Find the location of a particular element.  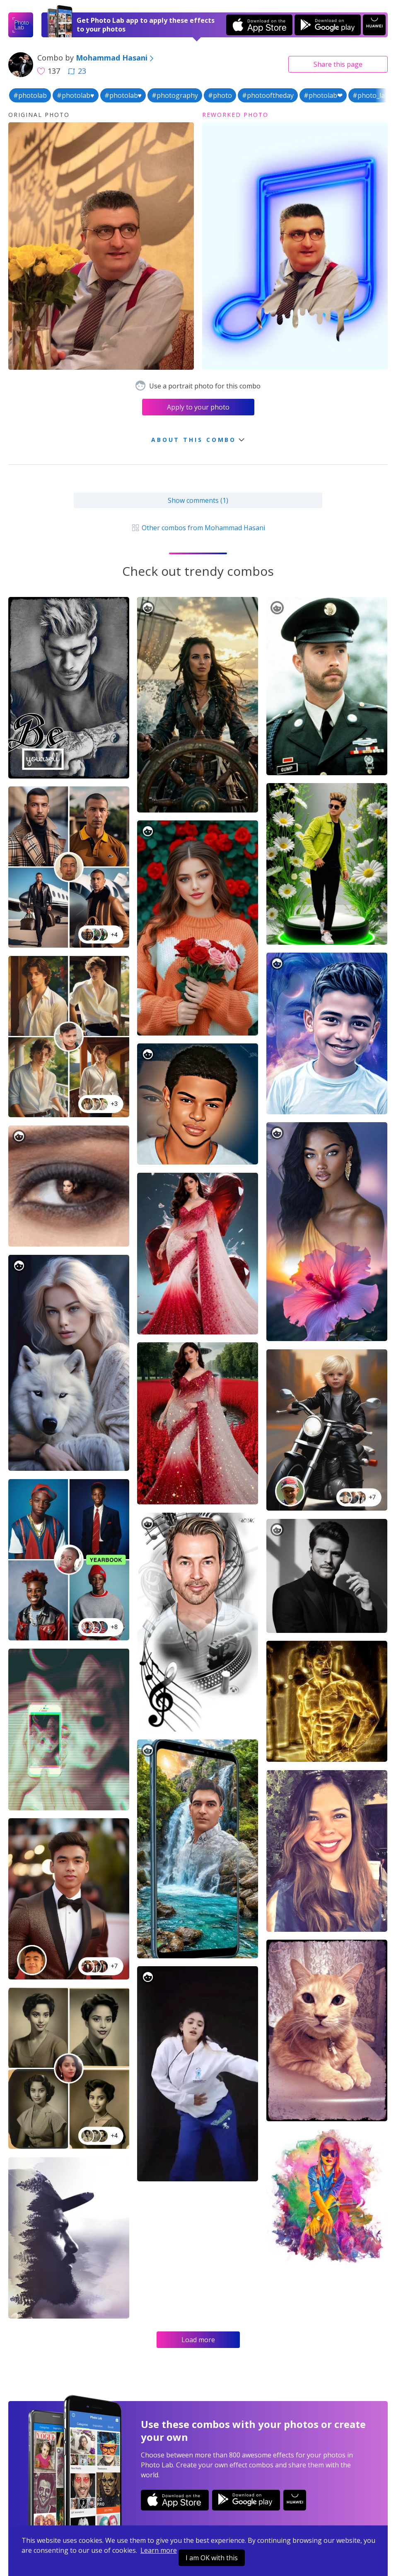

Learn more is located at coordinates (158, 2550).